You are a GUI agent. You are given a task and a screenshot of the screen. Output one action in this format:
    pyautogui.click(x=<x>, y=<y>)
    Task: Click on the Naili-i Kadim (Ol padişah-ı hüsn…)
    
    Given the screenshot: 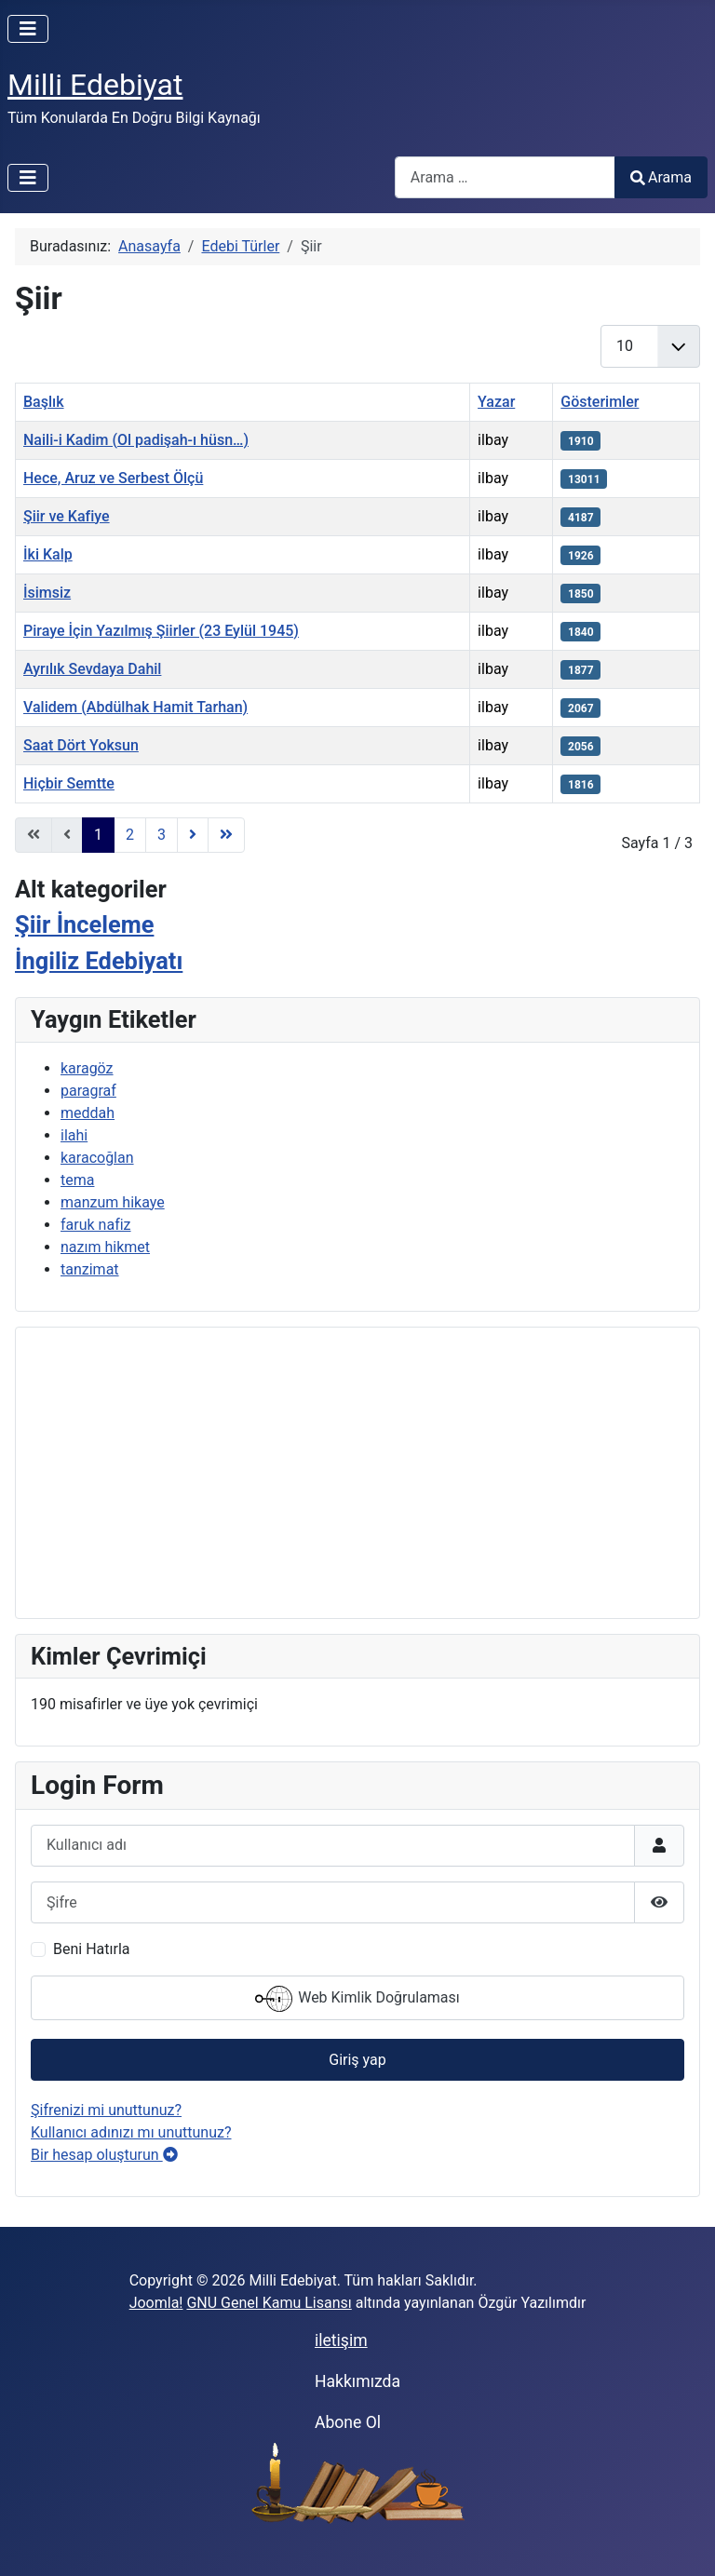 What is the action you would take?
    pyautogui.click(x=136, y=440)
    